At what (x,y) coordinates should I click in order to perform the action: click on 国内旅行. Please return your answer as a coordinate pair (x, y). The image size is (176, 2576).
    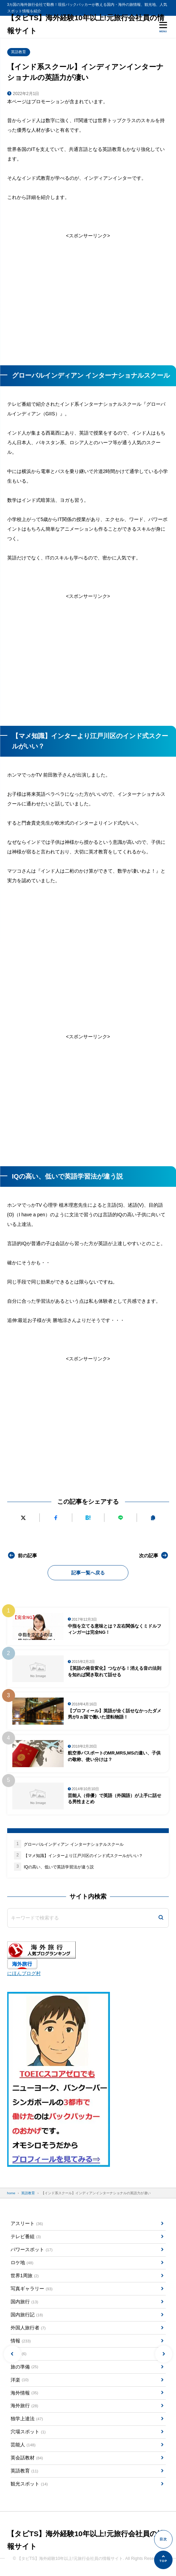
    Looking at the image, I should click on (24, 2302).